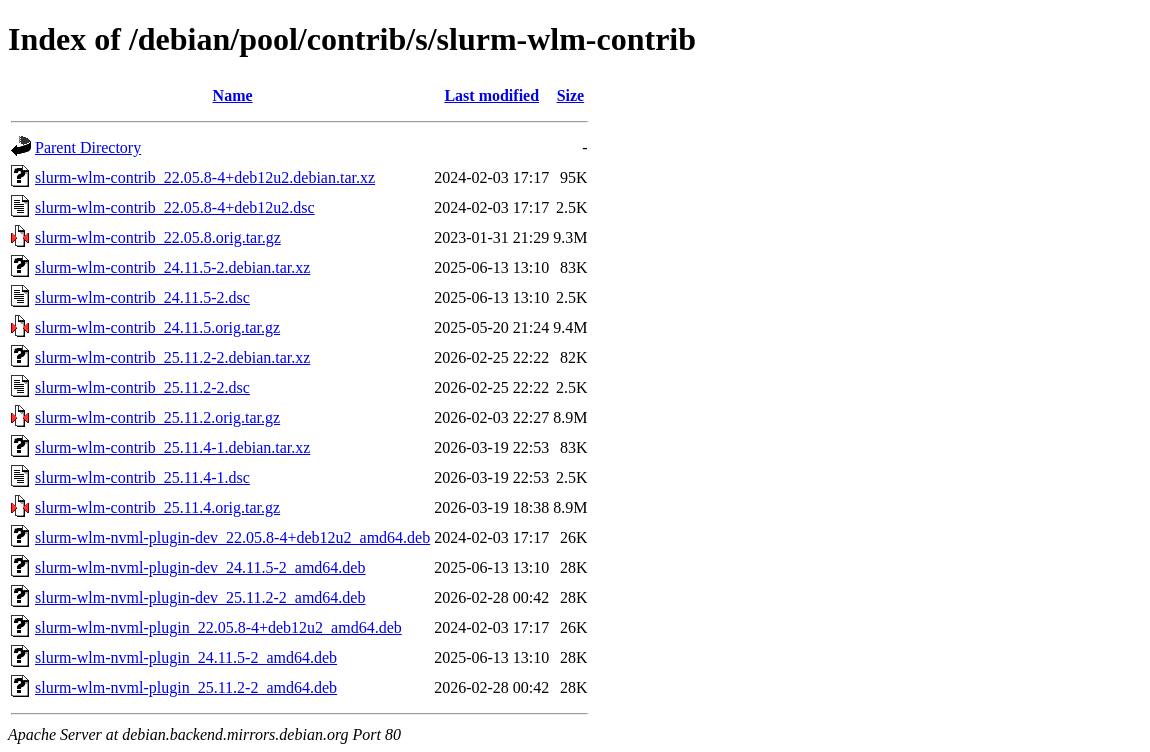 The height and width of the screenshot is (752, 1150). Describe the element at coordinates (200, 567) in the screenshot. I see `slurm-wlm-nvml-plugin-dev_24.11.5-2_amd64.deb` at that location.